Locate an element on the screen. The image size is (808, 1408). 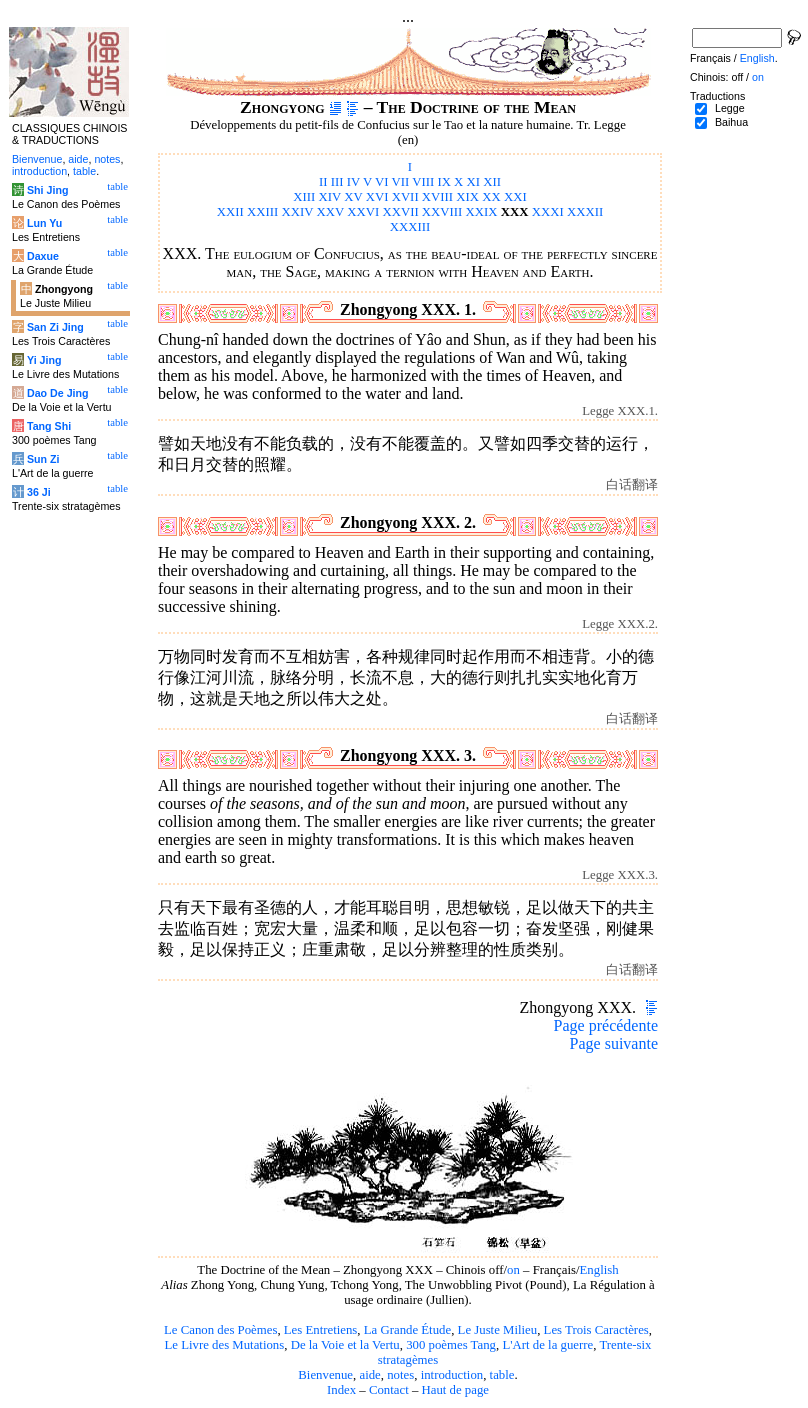
XI is located at coordinates (474, 182).